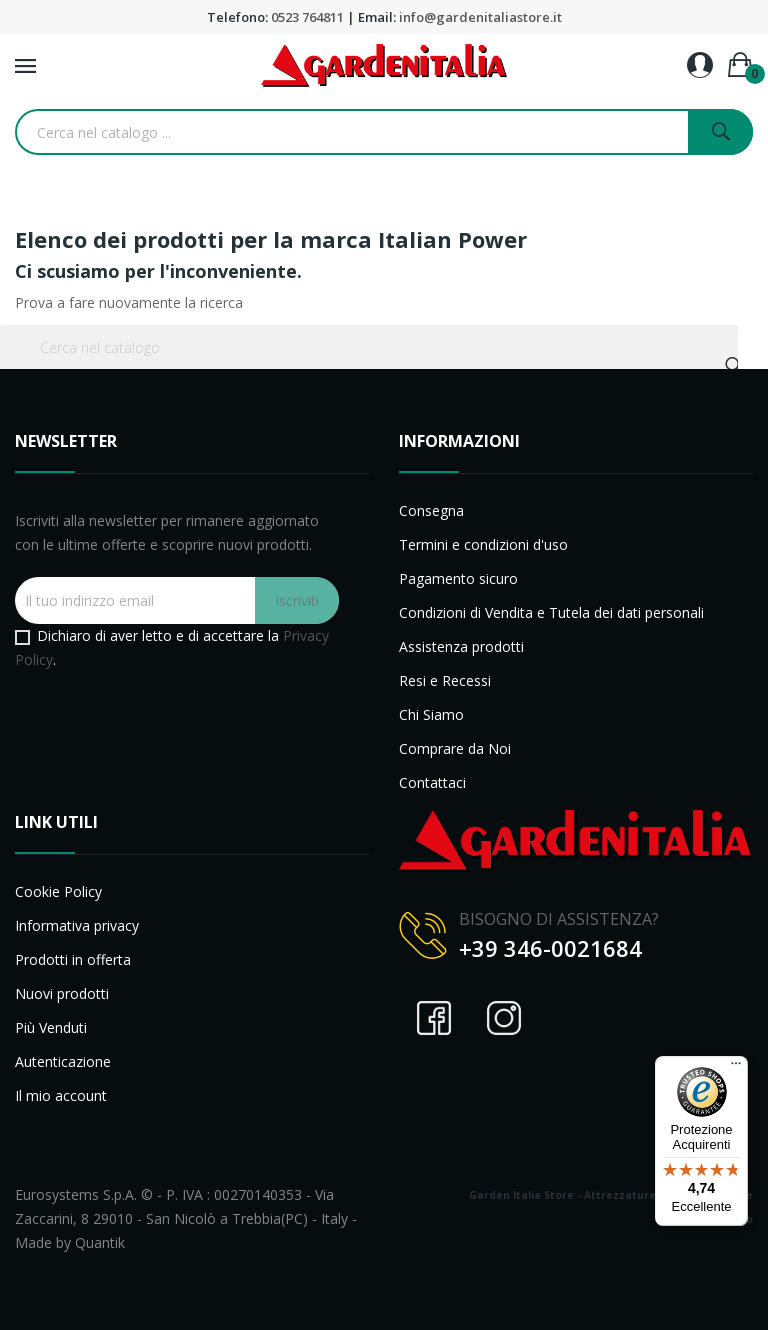  What do you see at coordinates (62, 993) in the screenshot?
I see `Nuovi prodotti` at bounding box center [62, 993].